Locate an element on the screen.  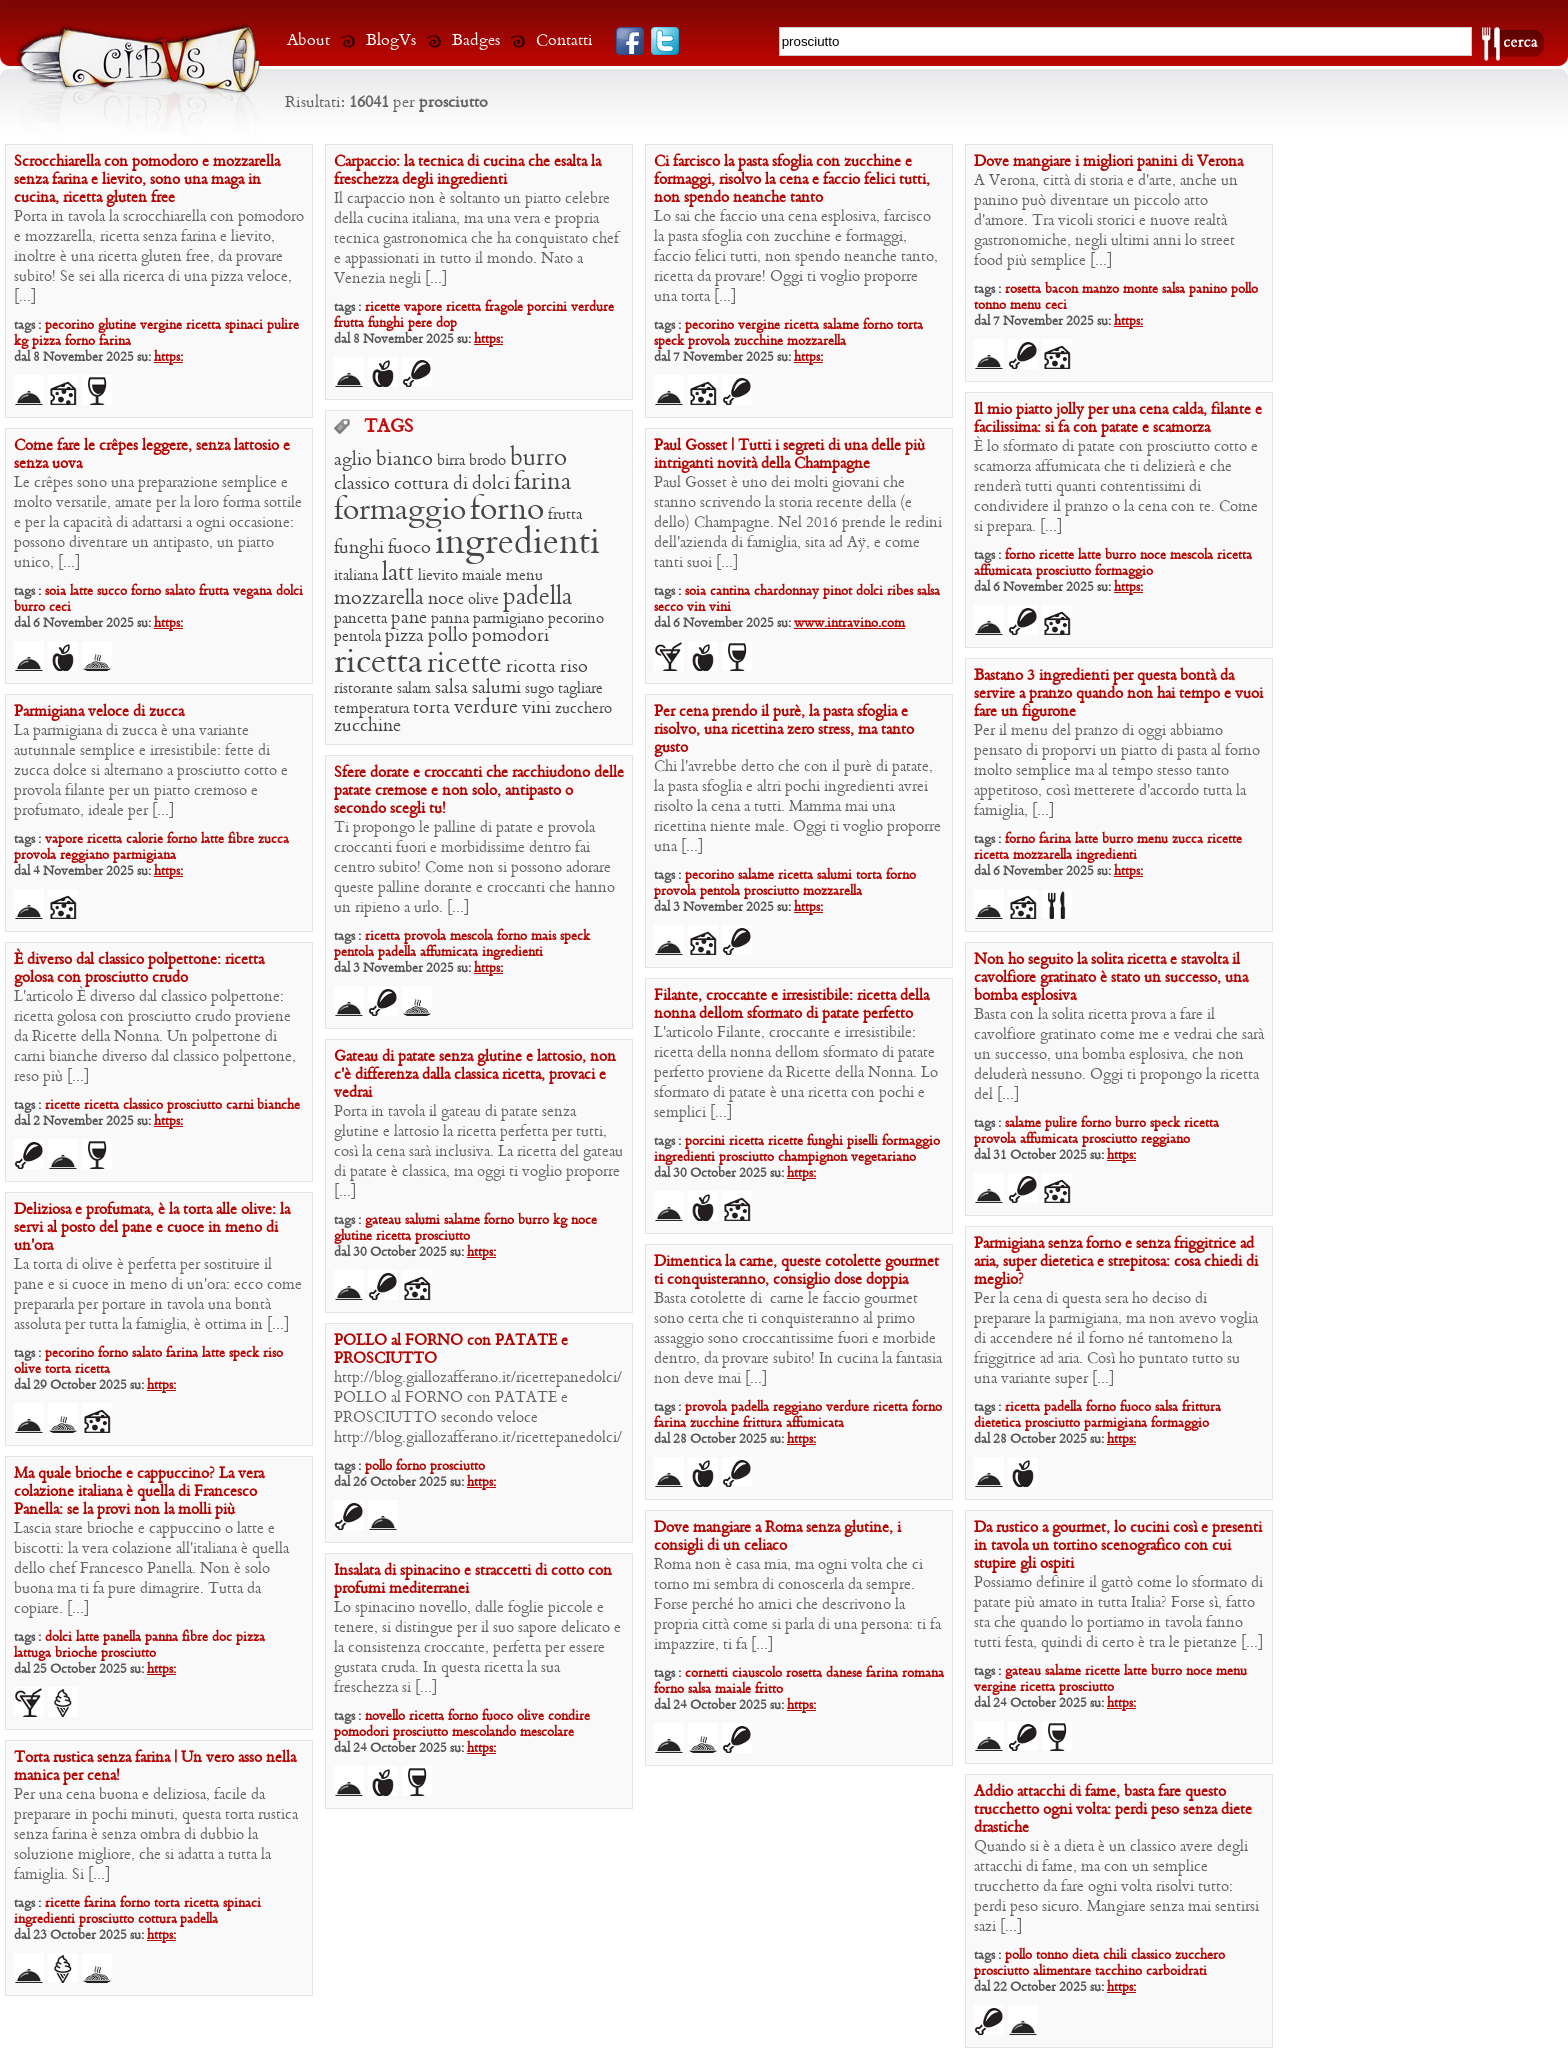
https: is located at coordinates (168, 357).